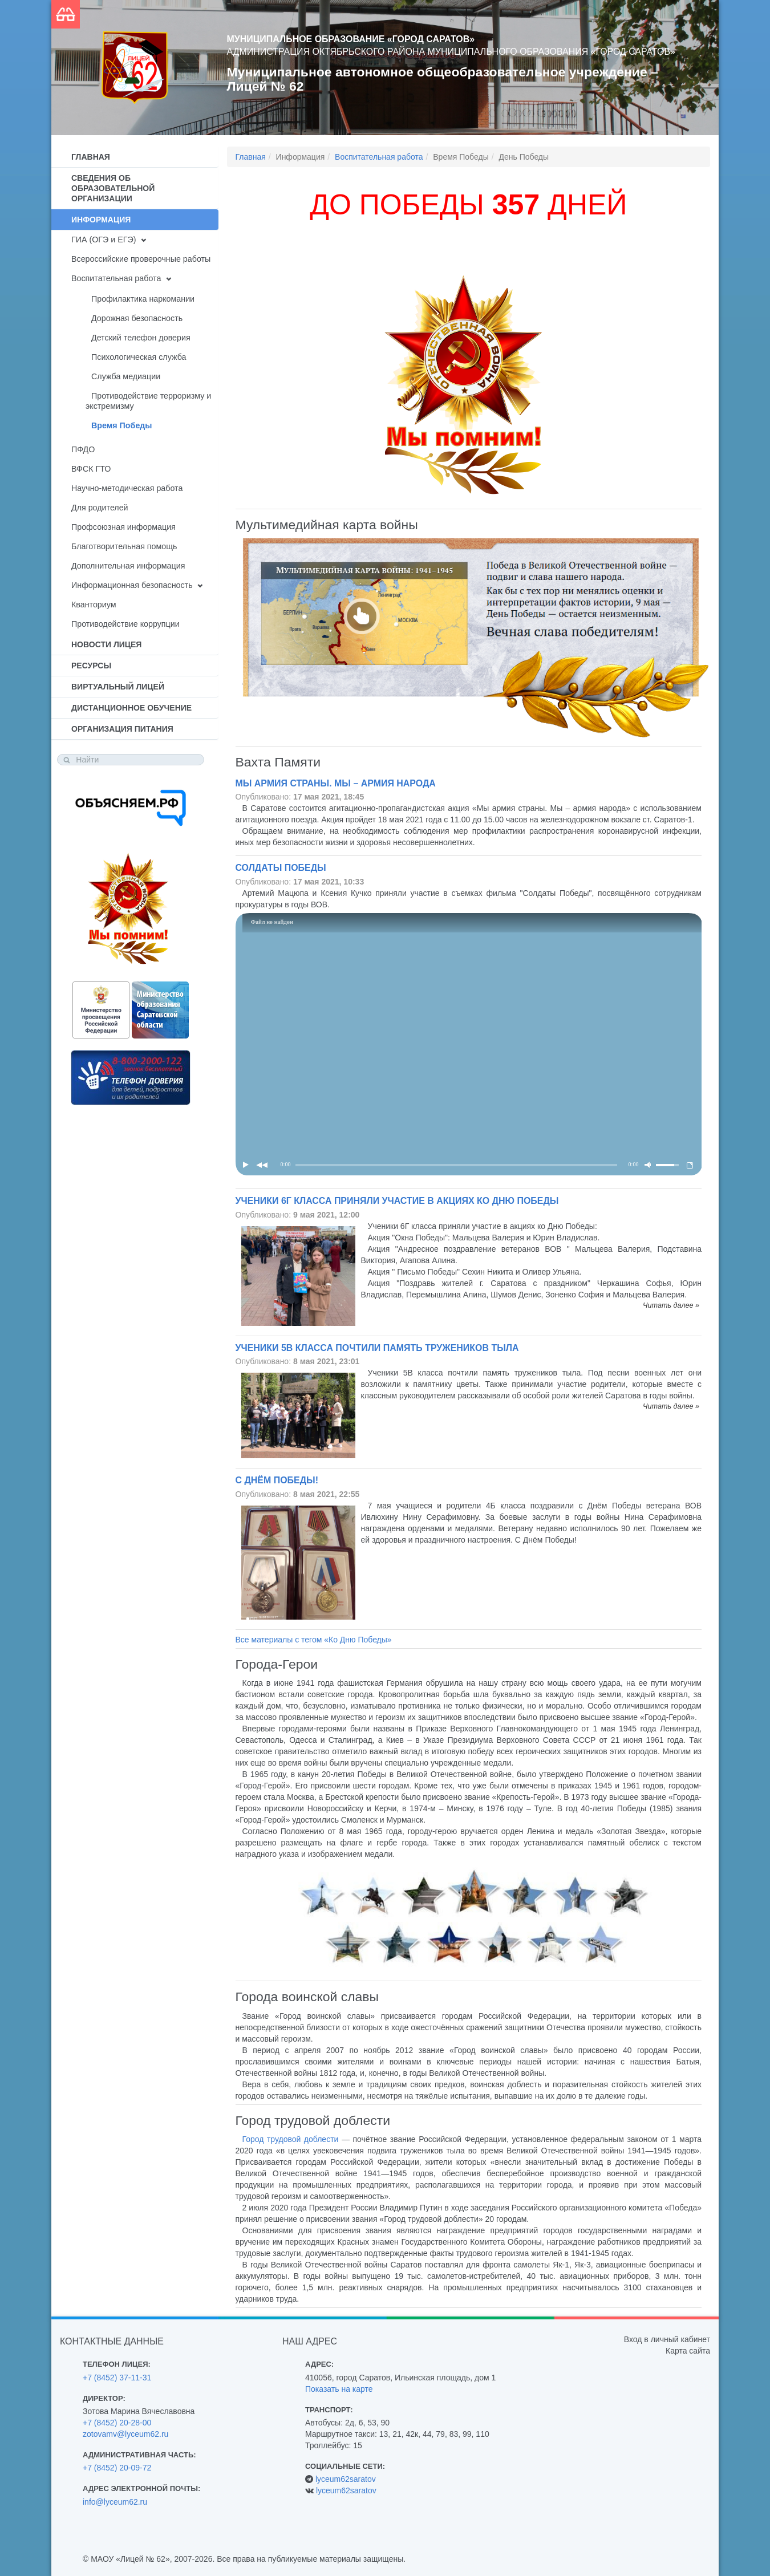  I want to click on Дорожная безопасность, so click(137, 318).